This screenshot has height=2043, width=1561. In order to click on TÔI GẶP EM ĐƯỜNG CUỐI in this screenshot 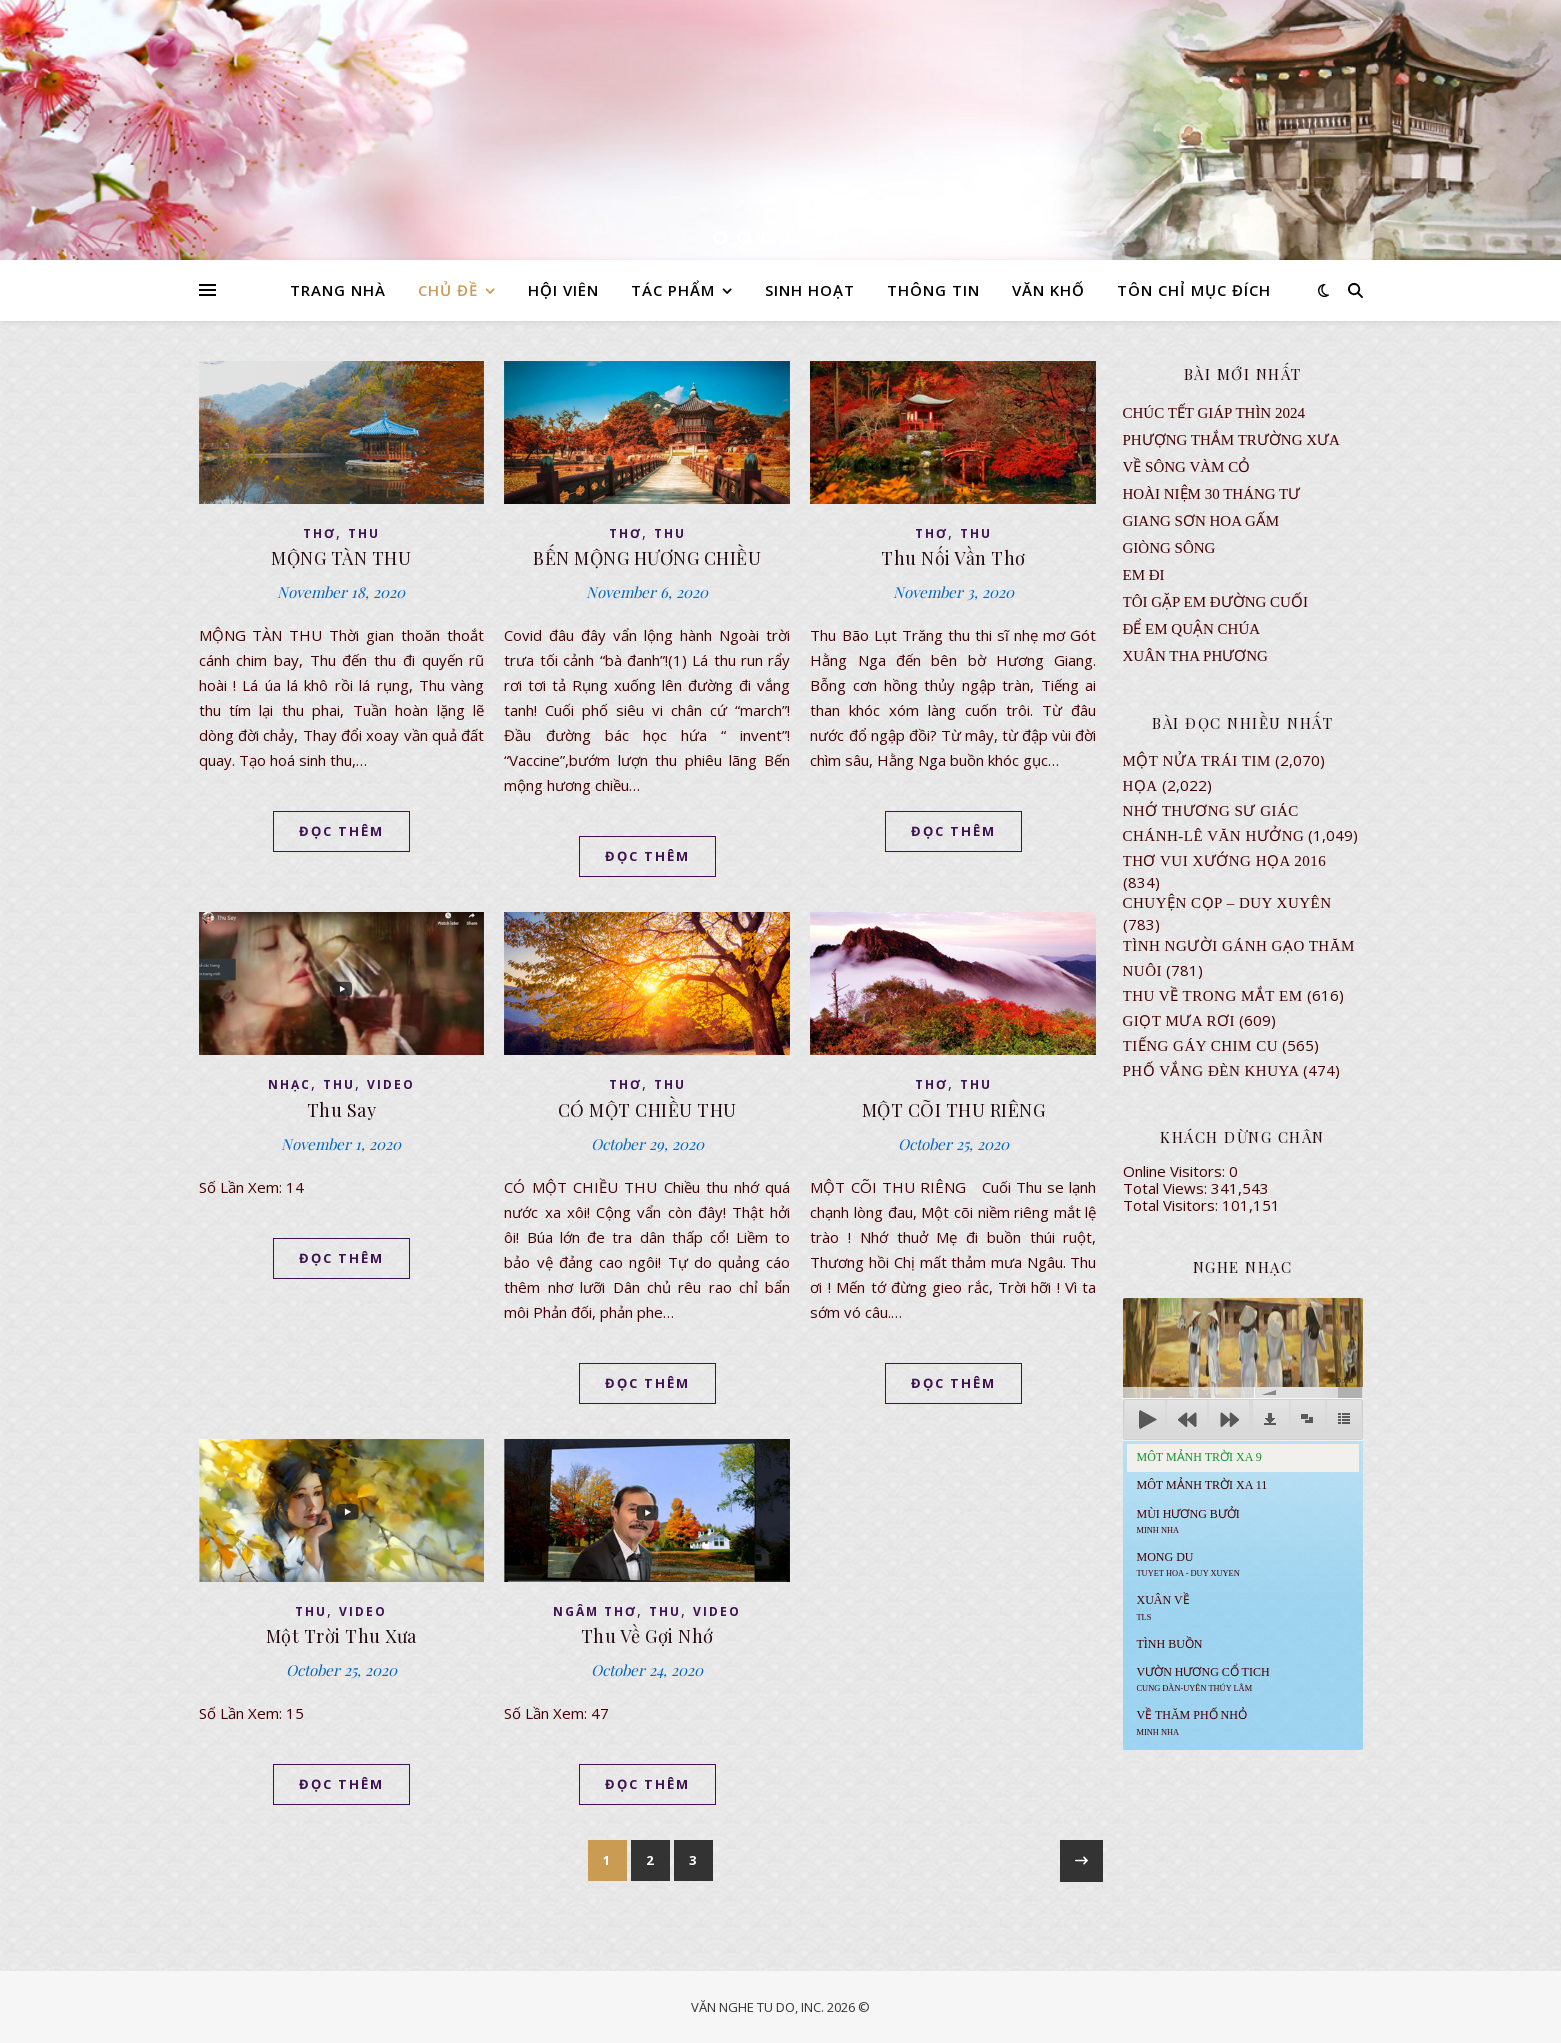, I will do `click(1215, 602)`.